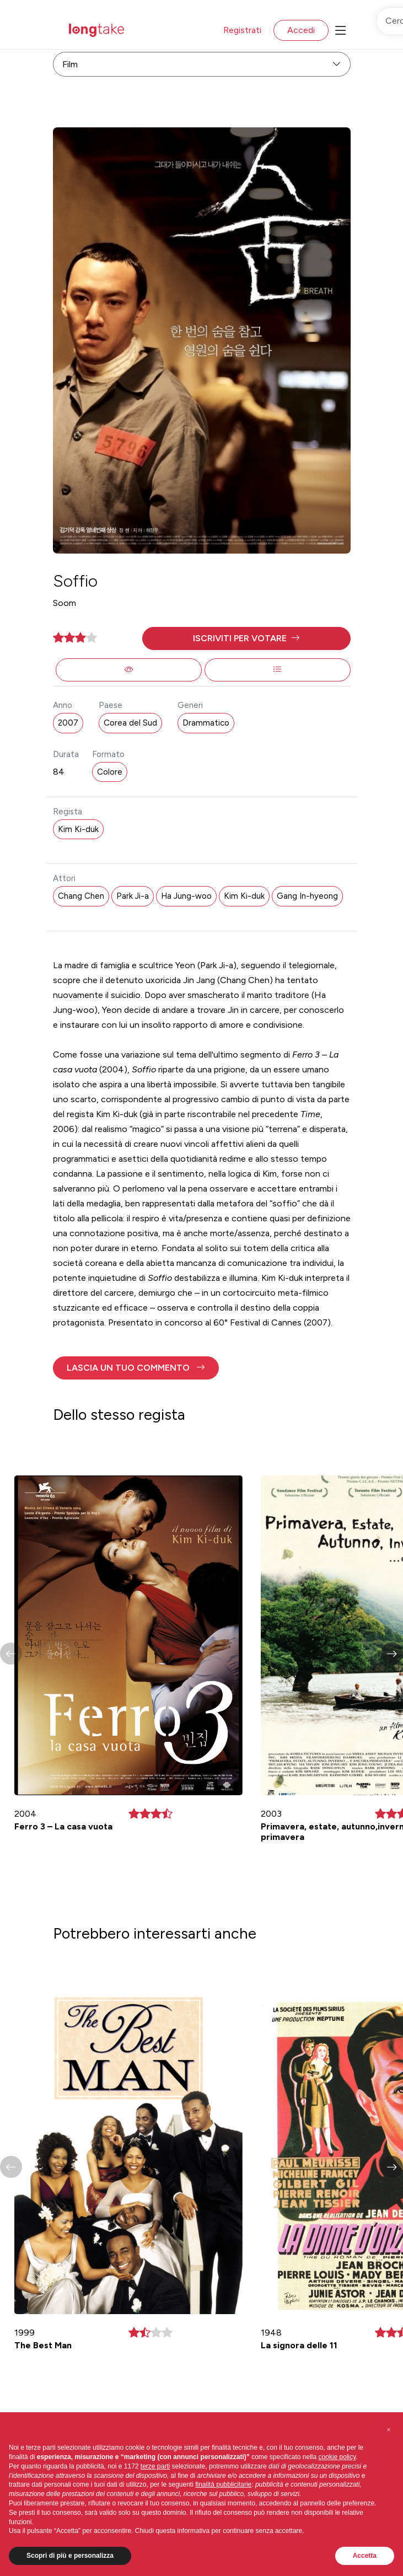  I want to click on Registrati [button], so click(242, 30).